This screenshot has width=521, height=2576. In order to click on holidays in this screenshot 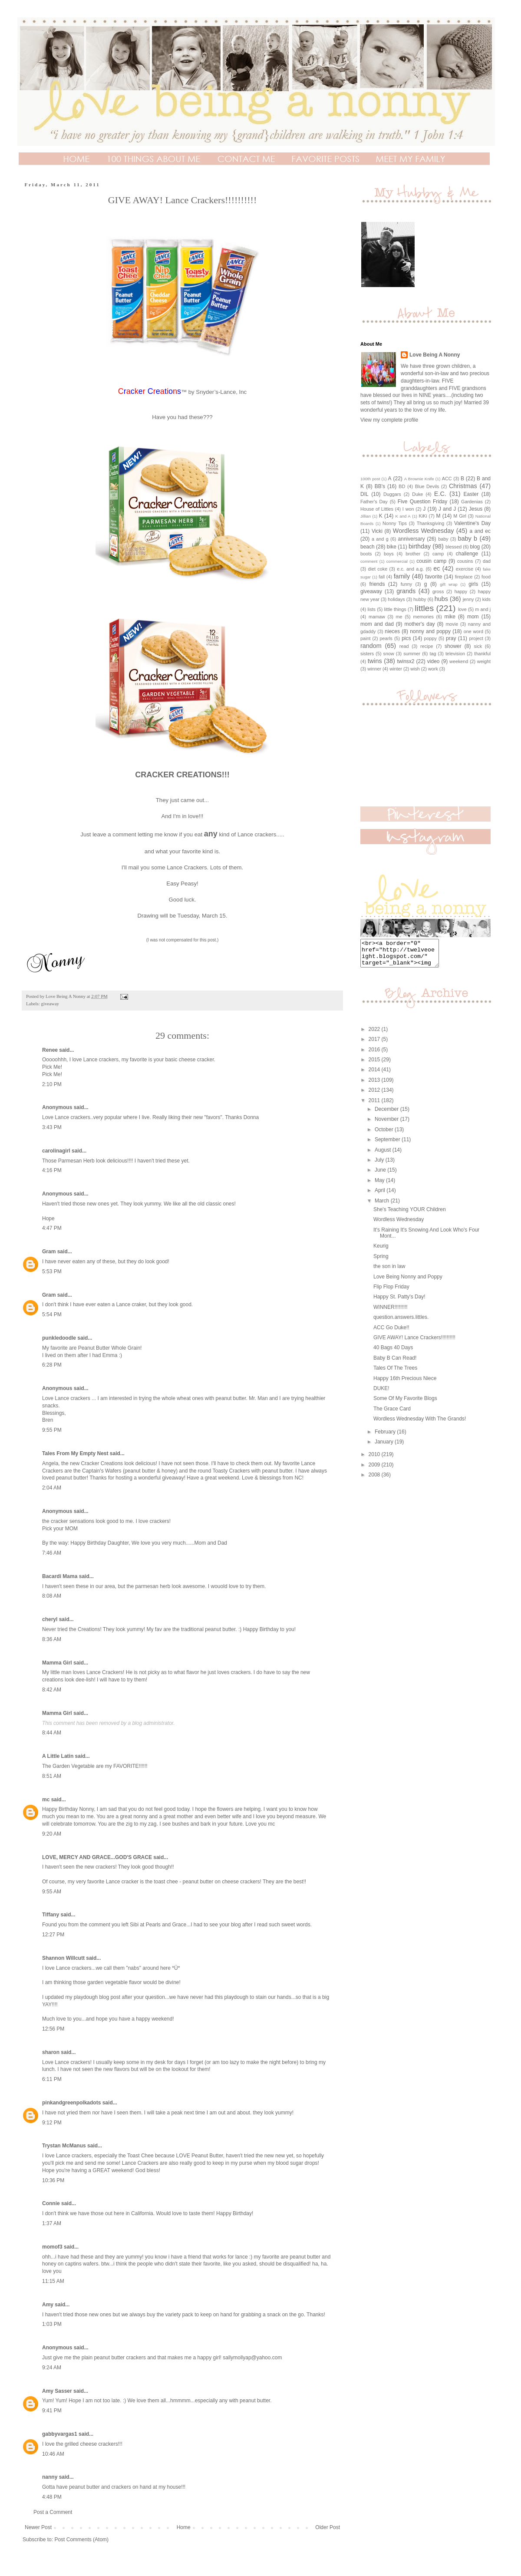, I will do `click(396, 599)`.